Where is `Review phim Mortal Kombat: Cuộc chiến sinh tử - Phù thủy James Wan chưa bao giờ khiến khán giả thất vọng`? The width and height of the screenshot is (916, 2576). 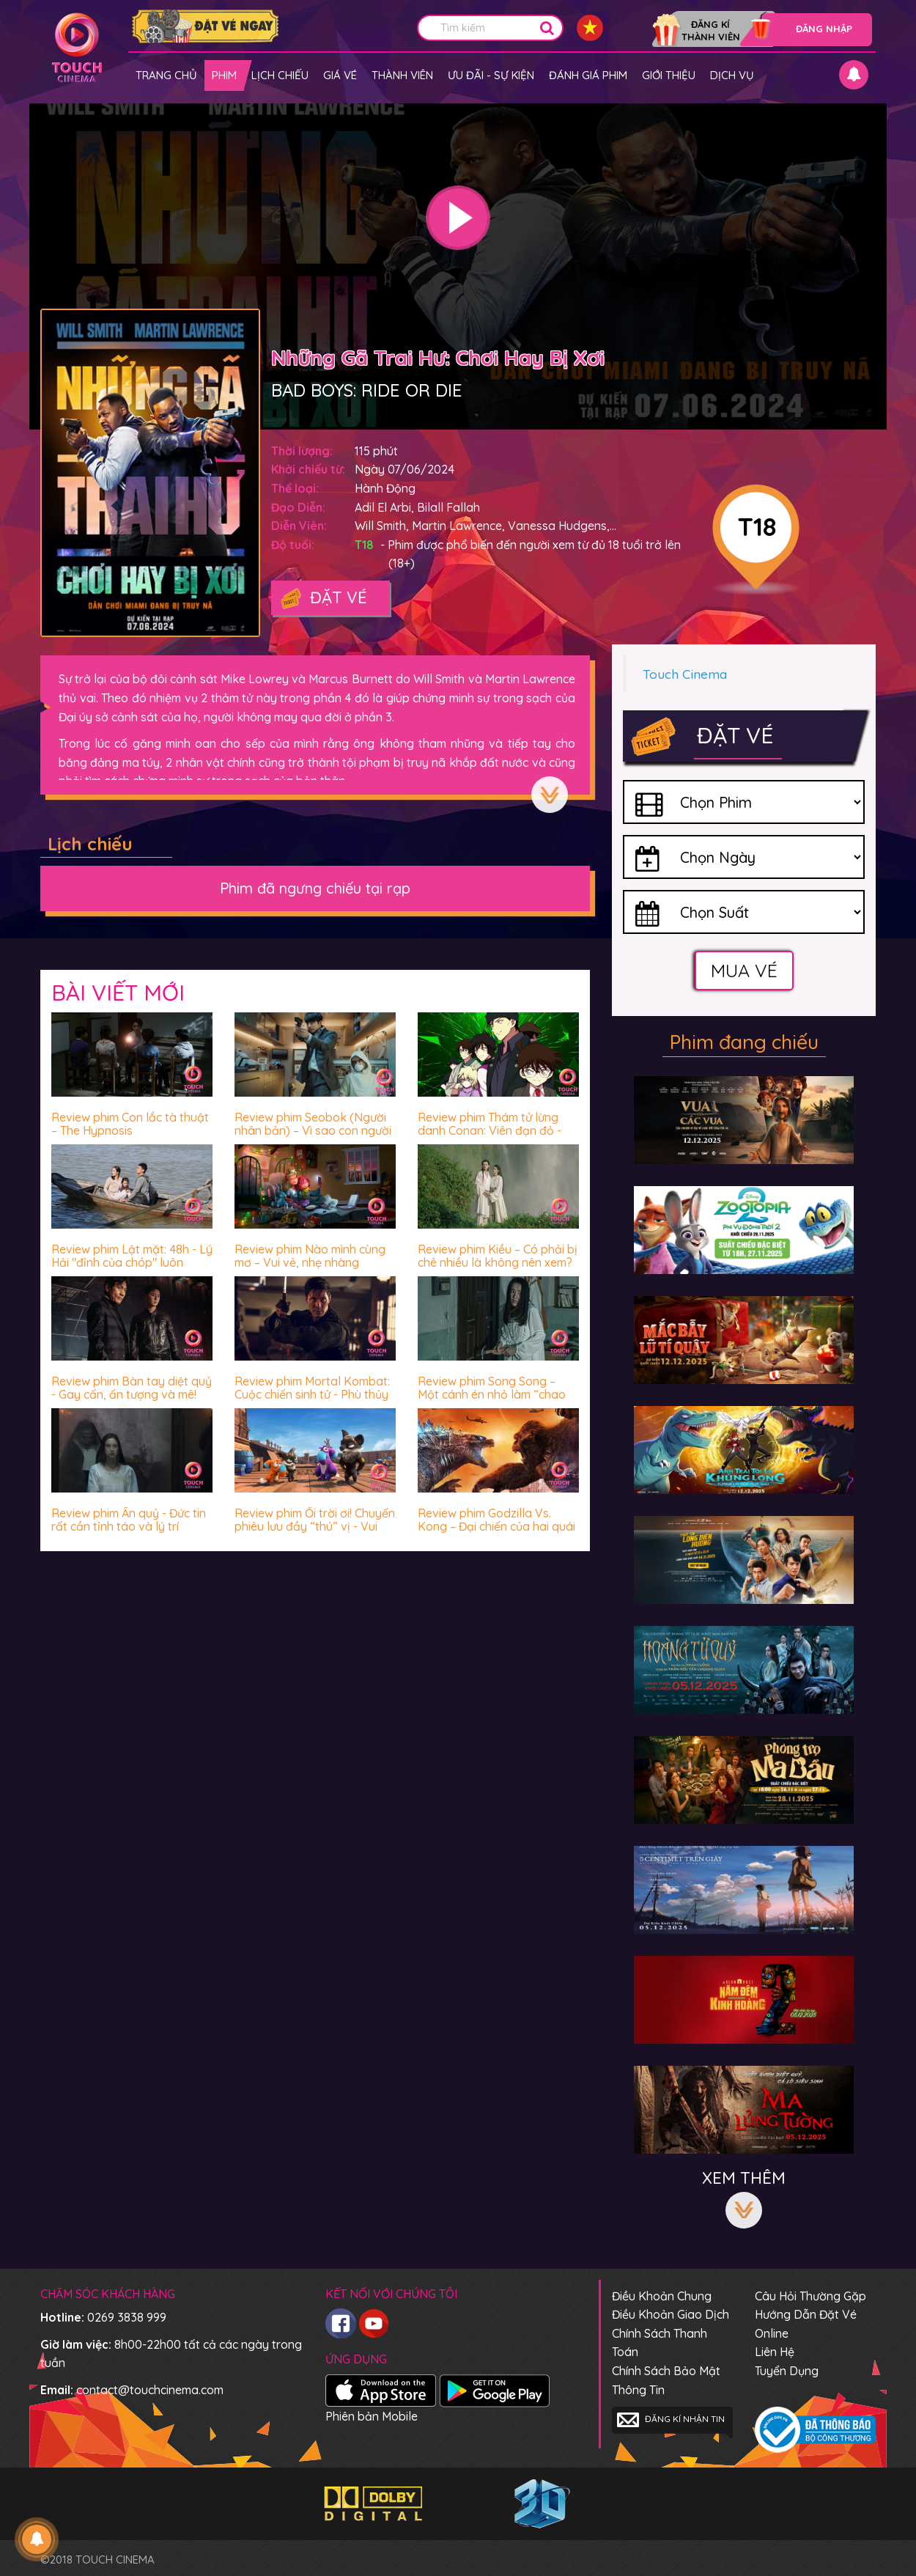
Review phim Mortal Kombat: Cuộc chiến sinh tử - Phù thủy James Wan chưa bao giờ khiến khán giả thất vọng is located at coordinates (312, 1400).